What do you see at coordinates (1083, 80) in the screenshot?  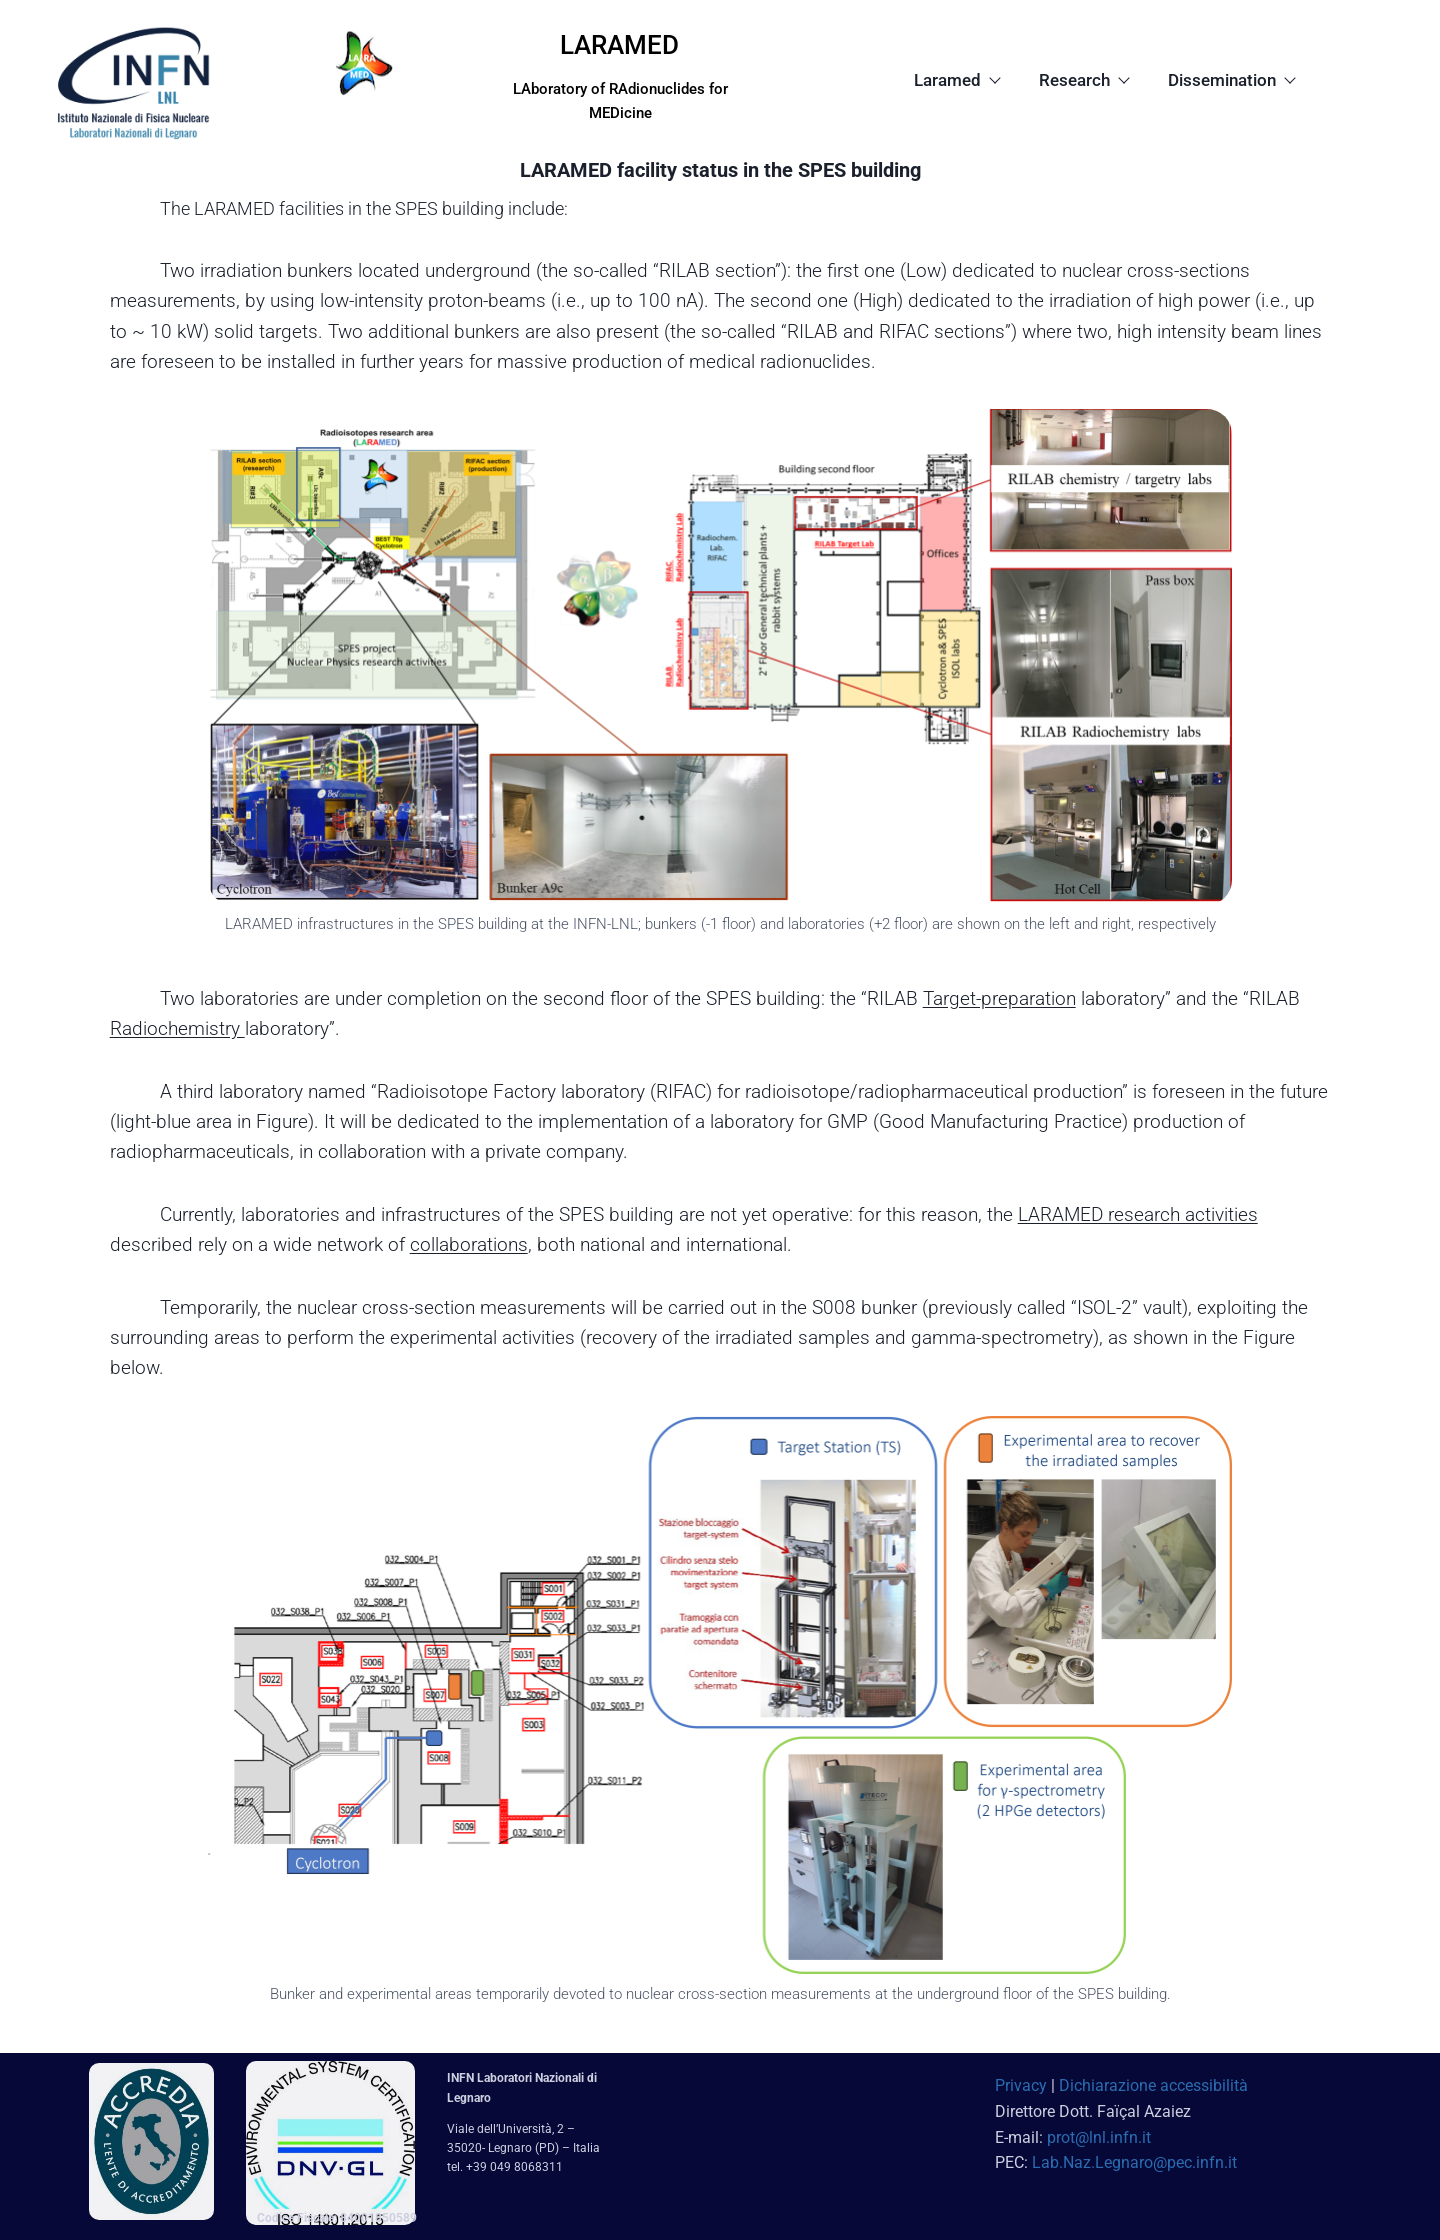 I see `Research` at bounding box center [1083, 80].